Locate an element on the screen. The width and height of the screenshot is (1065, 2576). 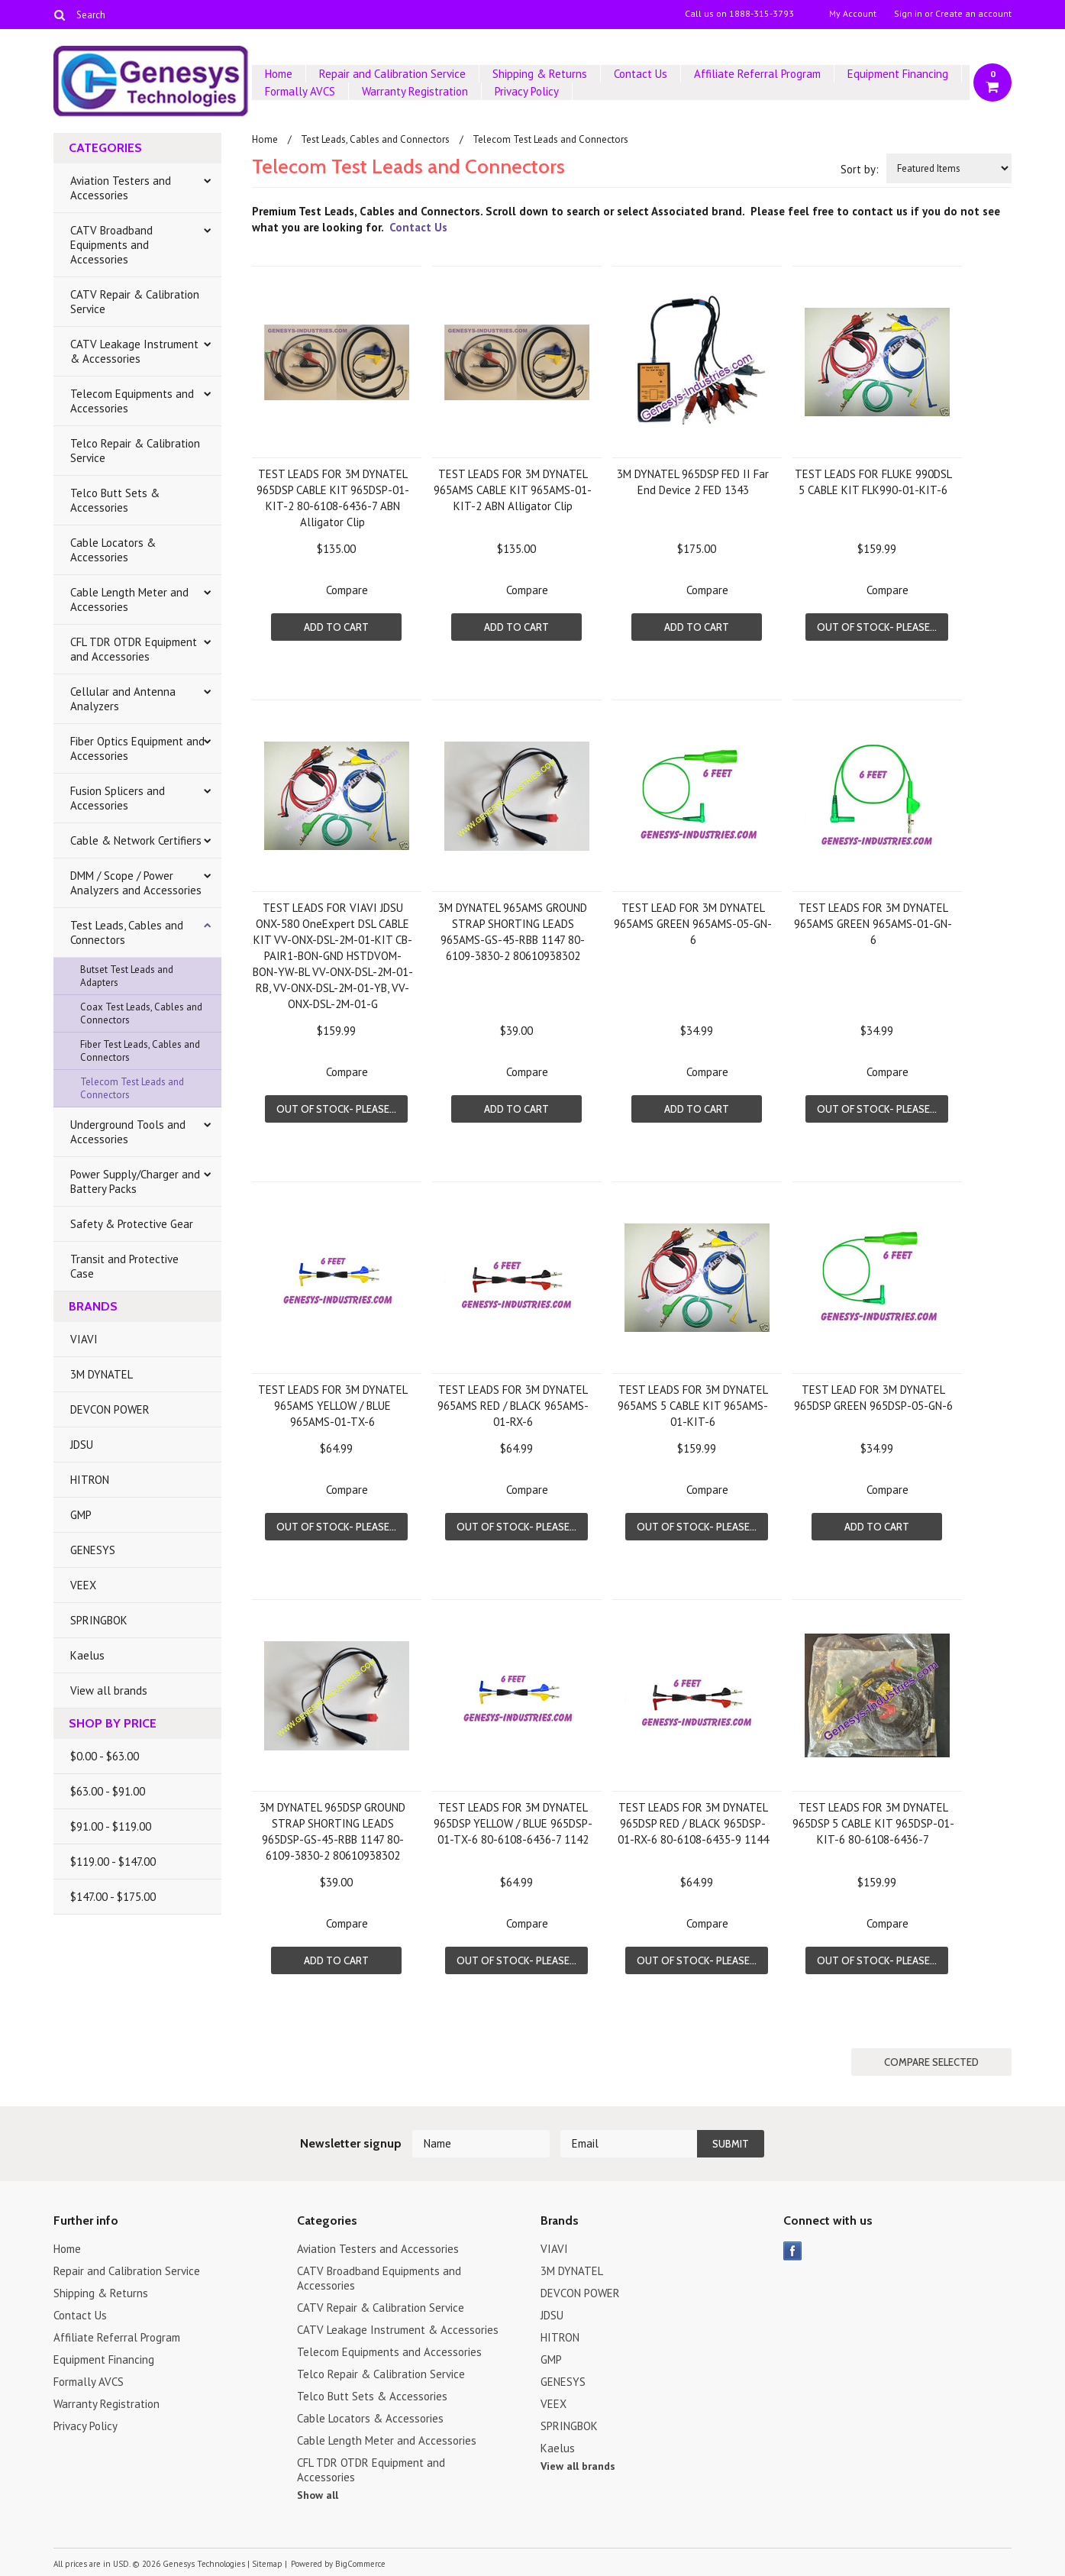
VIAVI is located at coordinates (84, 1339).